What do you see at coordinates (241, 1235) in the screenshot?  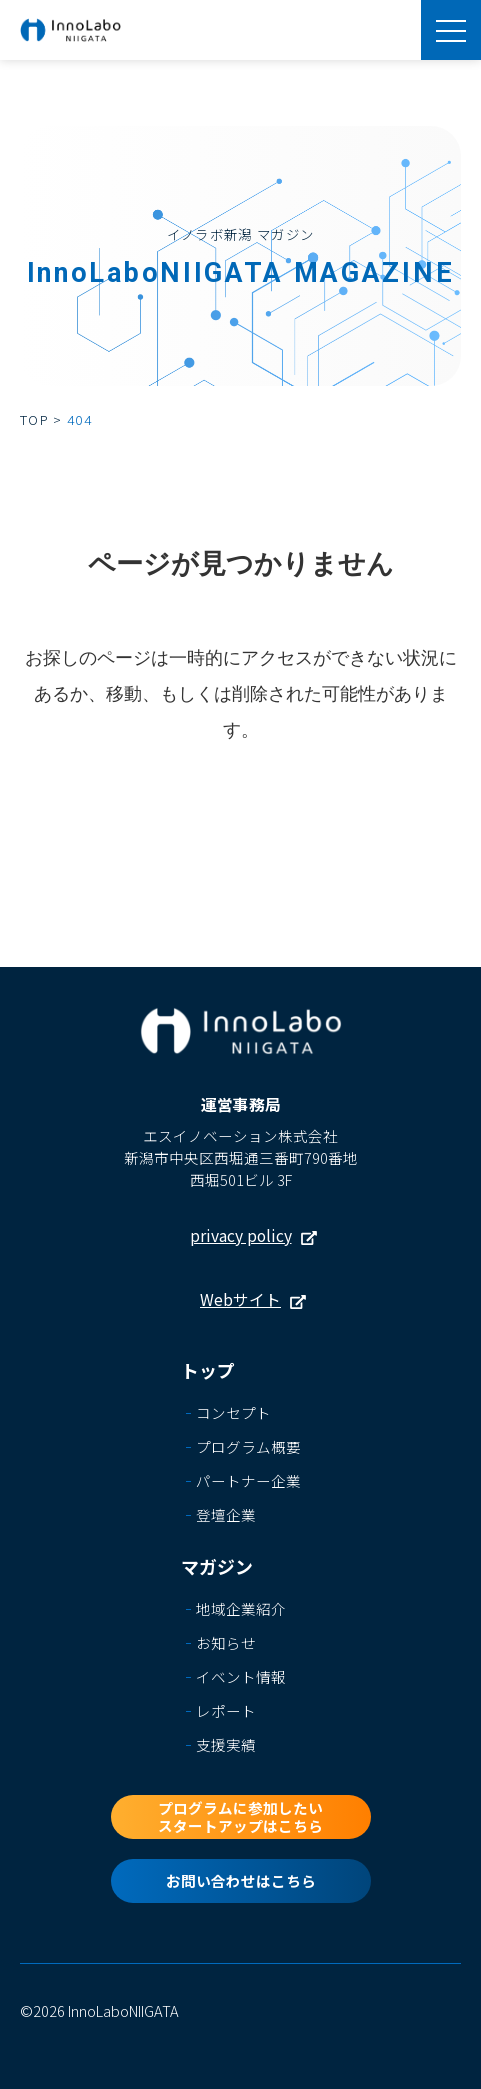 I see `privacy policy` at bounding box center [241, 1235].